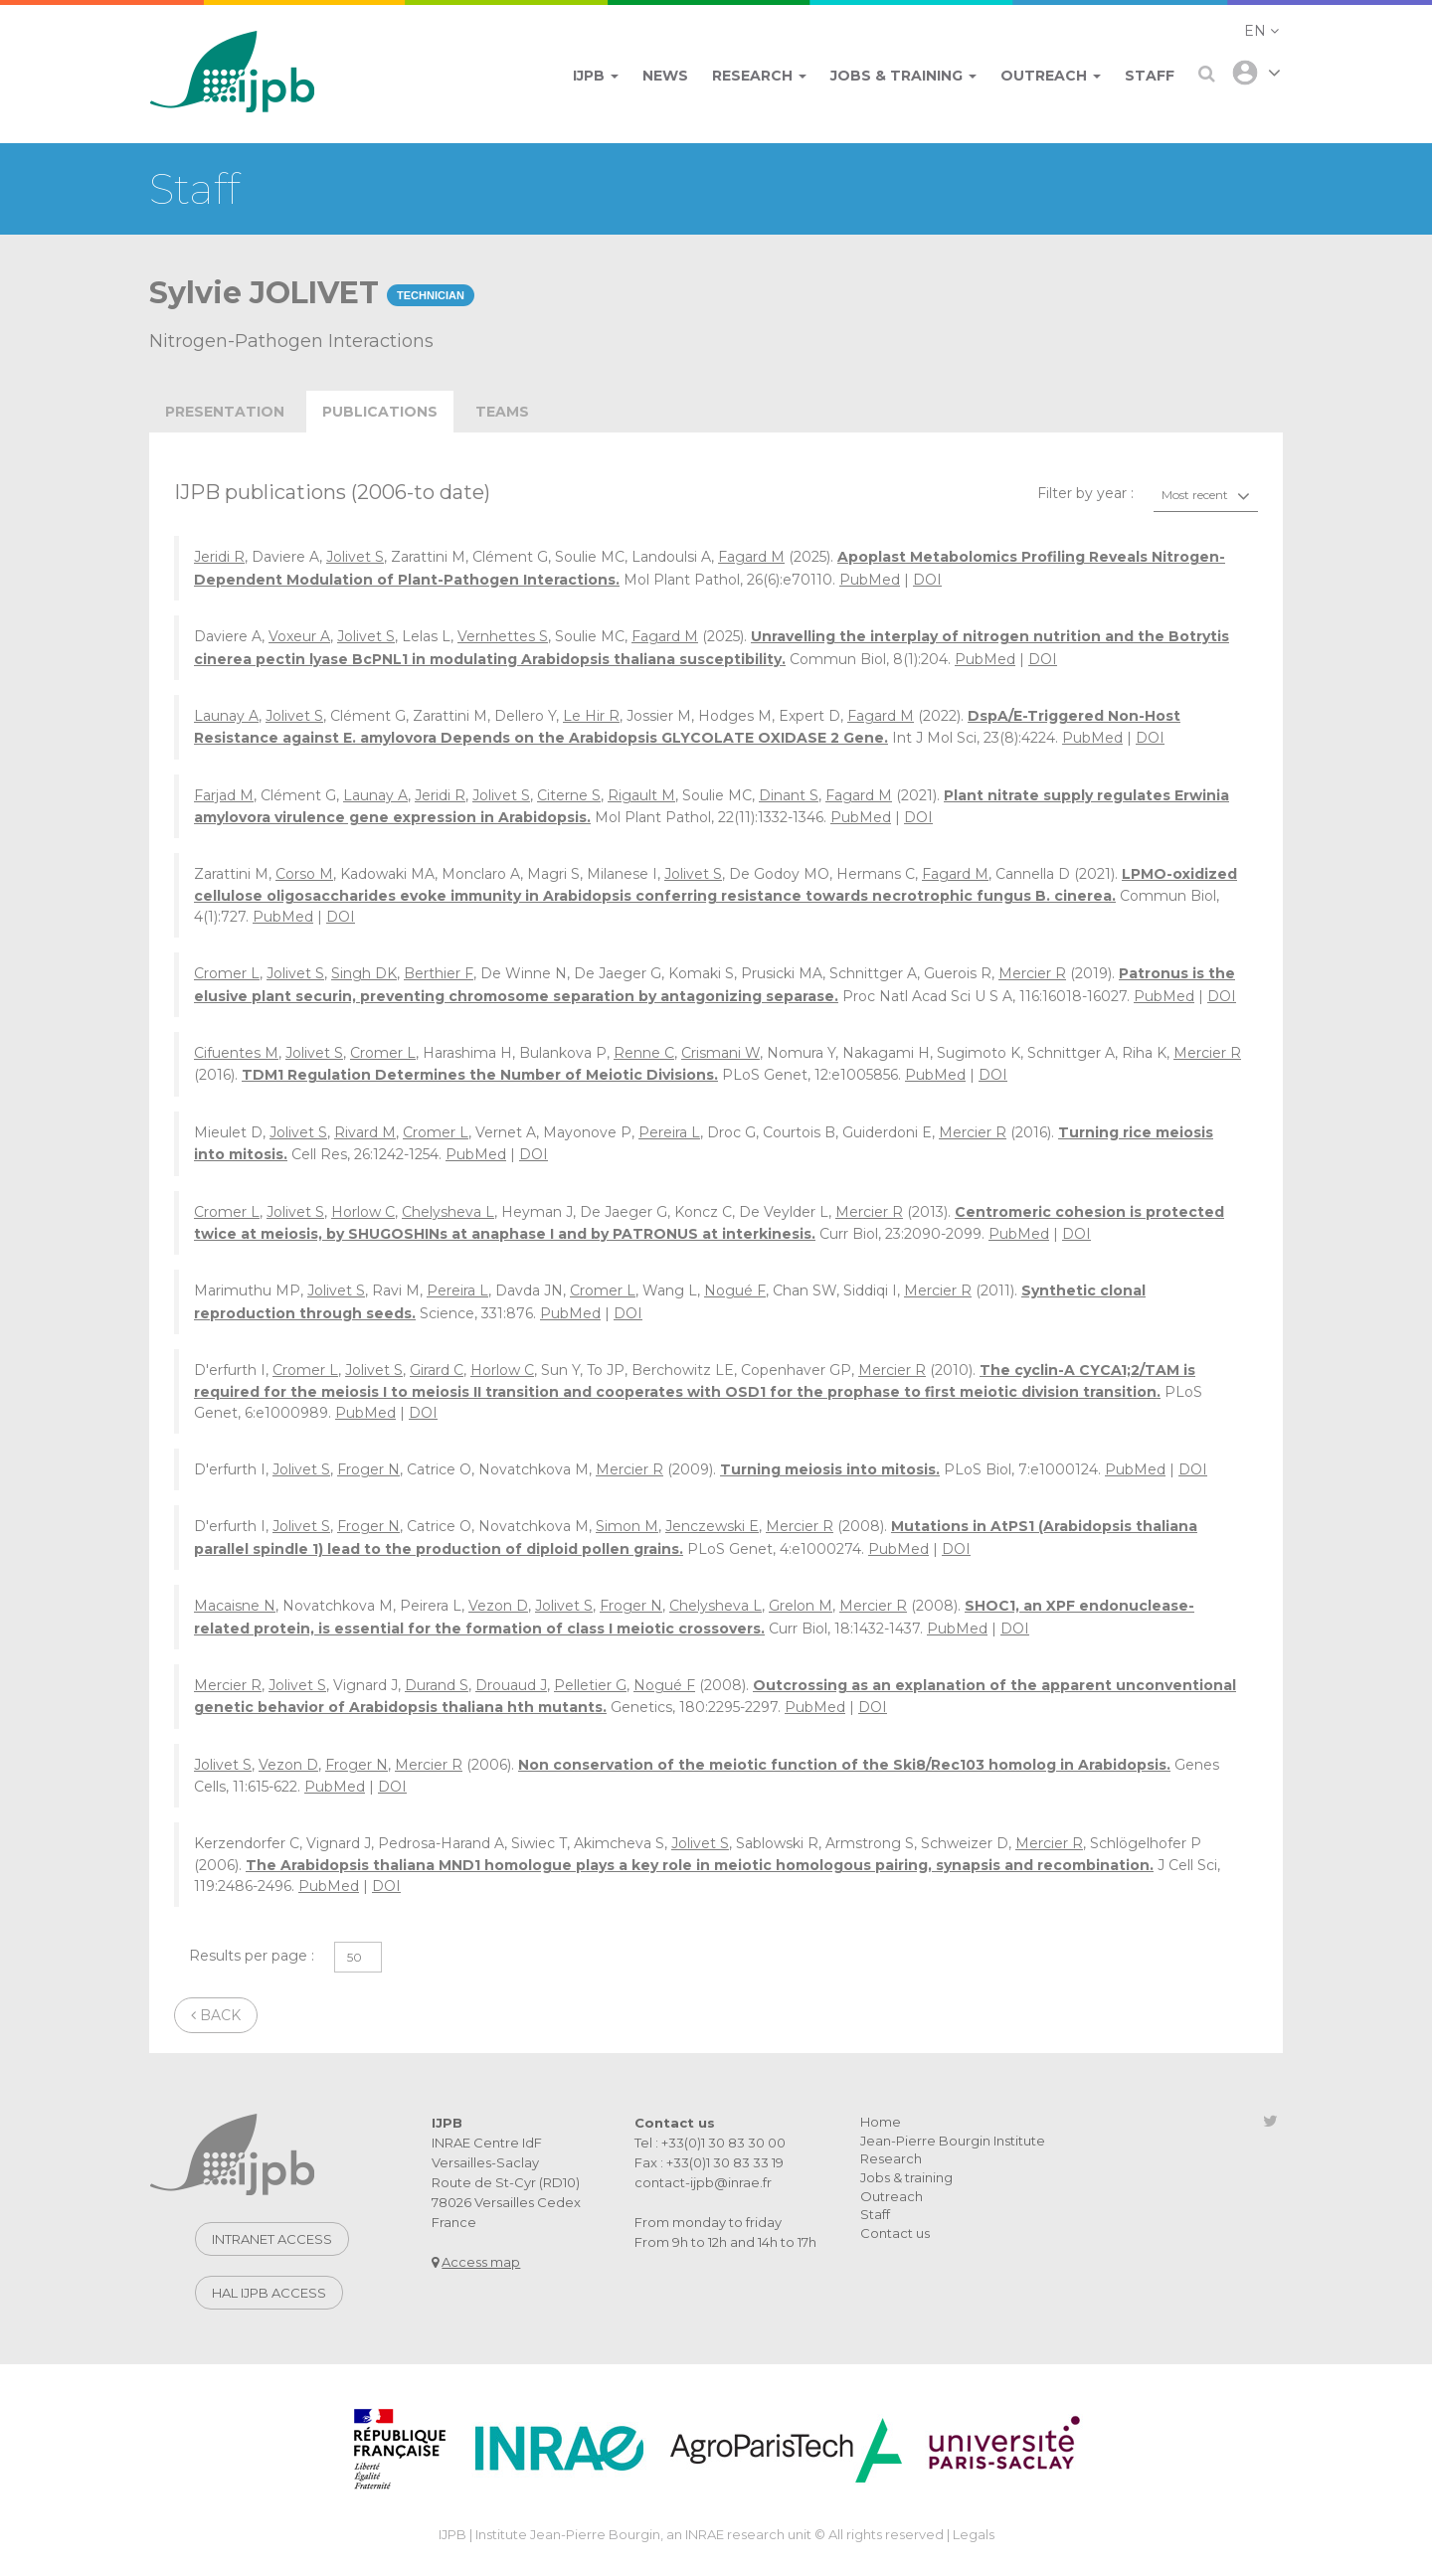 Image resolution: width=1432 pixels, height=2576 pixels. What do you see at coordinates (1206, 495) in the screenshot?
I see `[textbox]` at bounding box center [1206, 495].